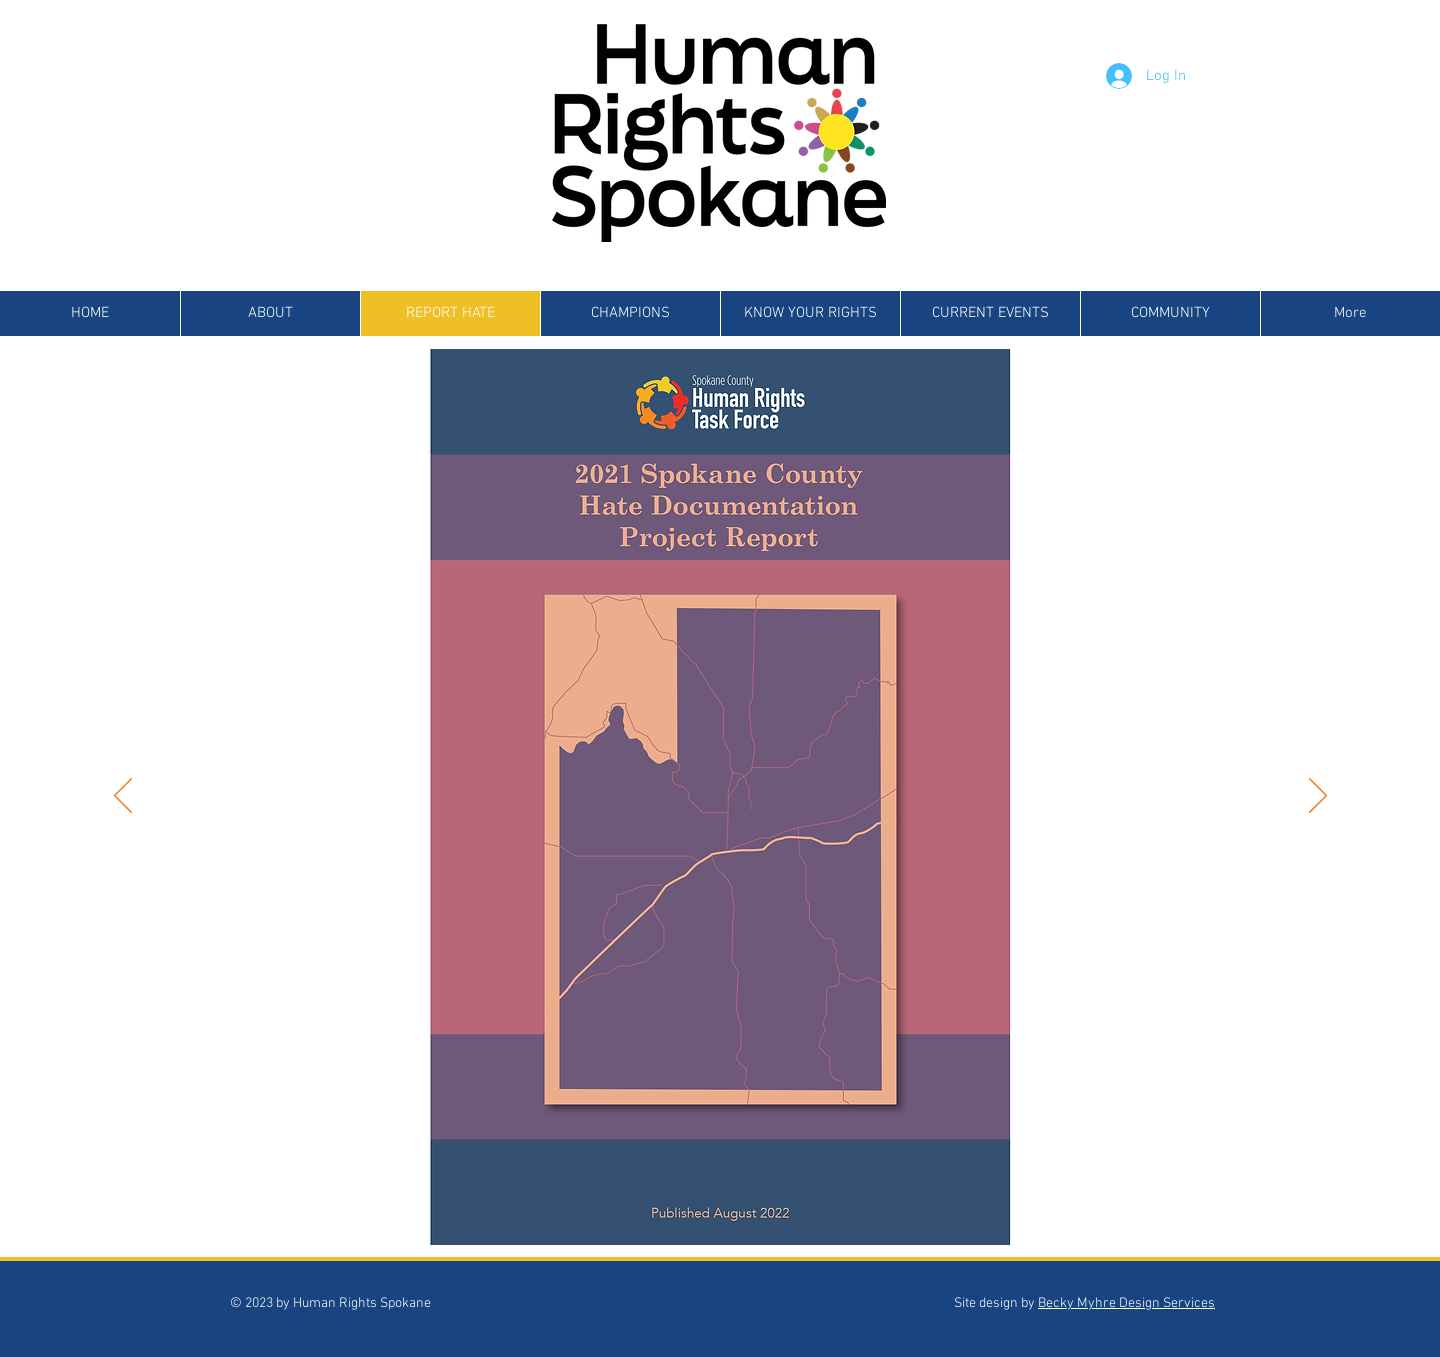  I want to click on [Previous], so click(123, 797).